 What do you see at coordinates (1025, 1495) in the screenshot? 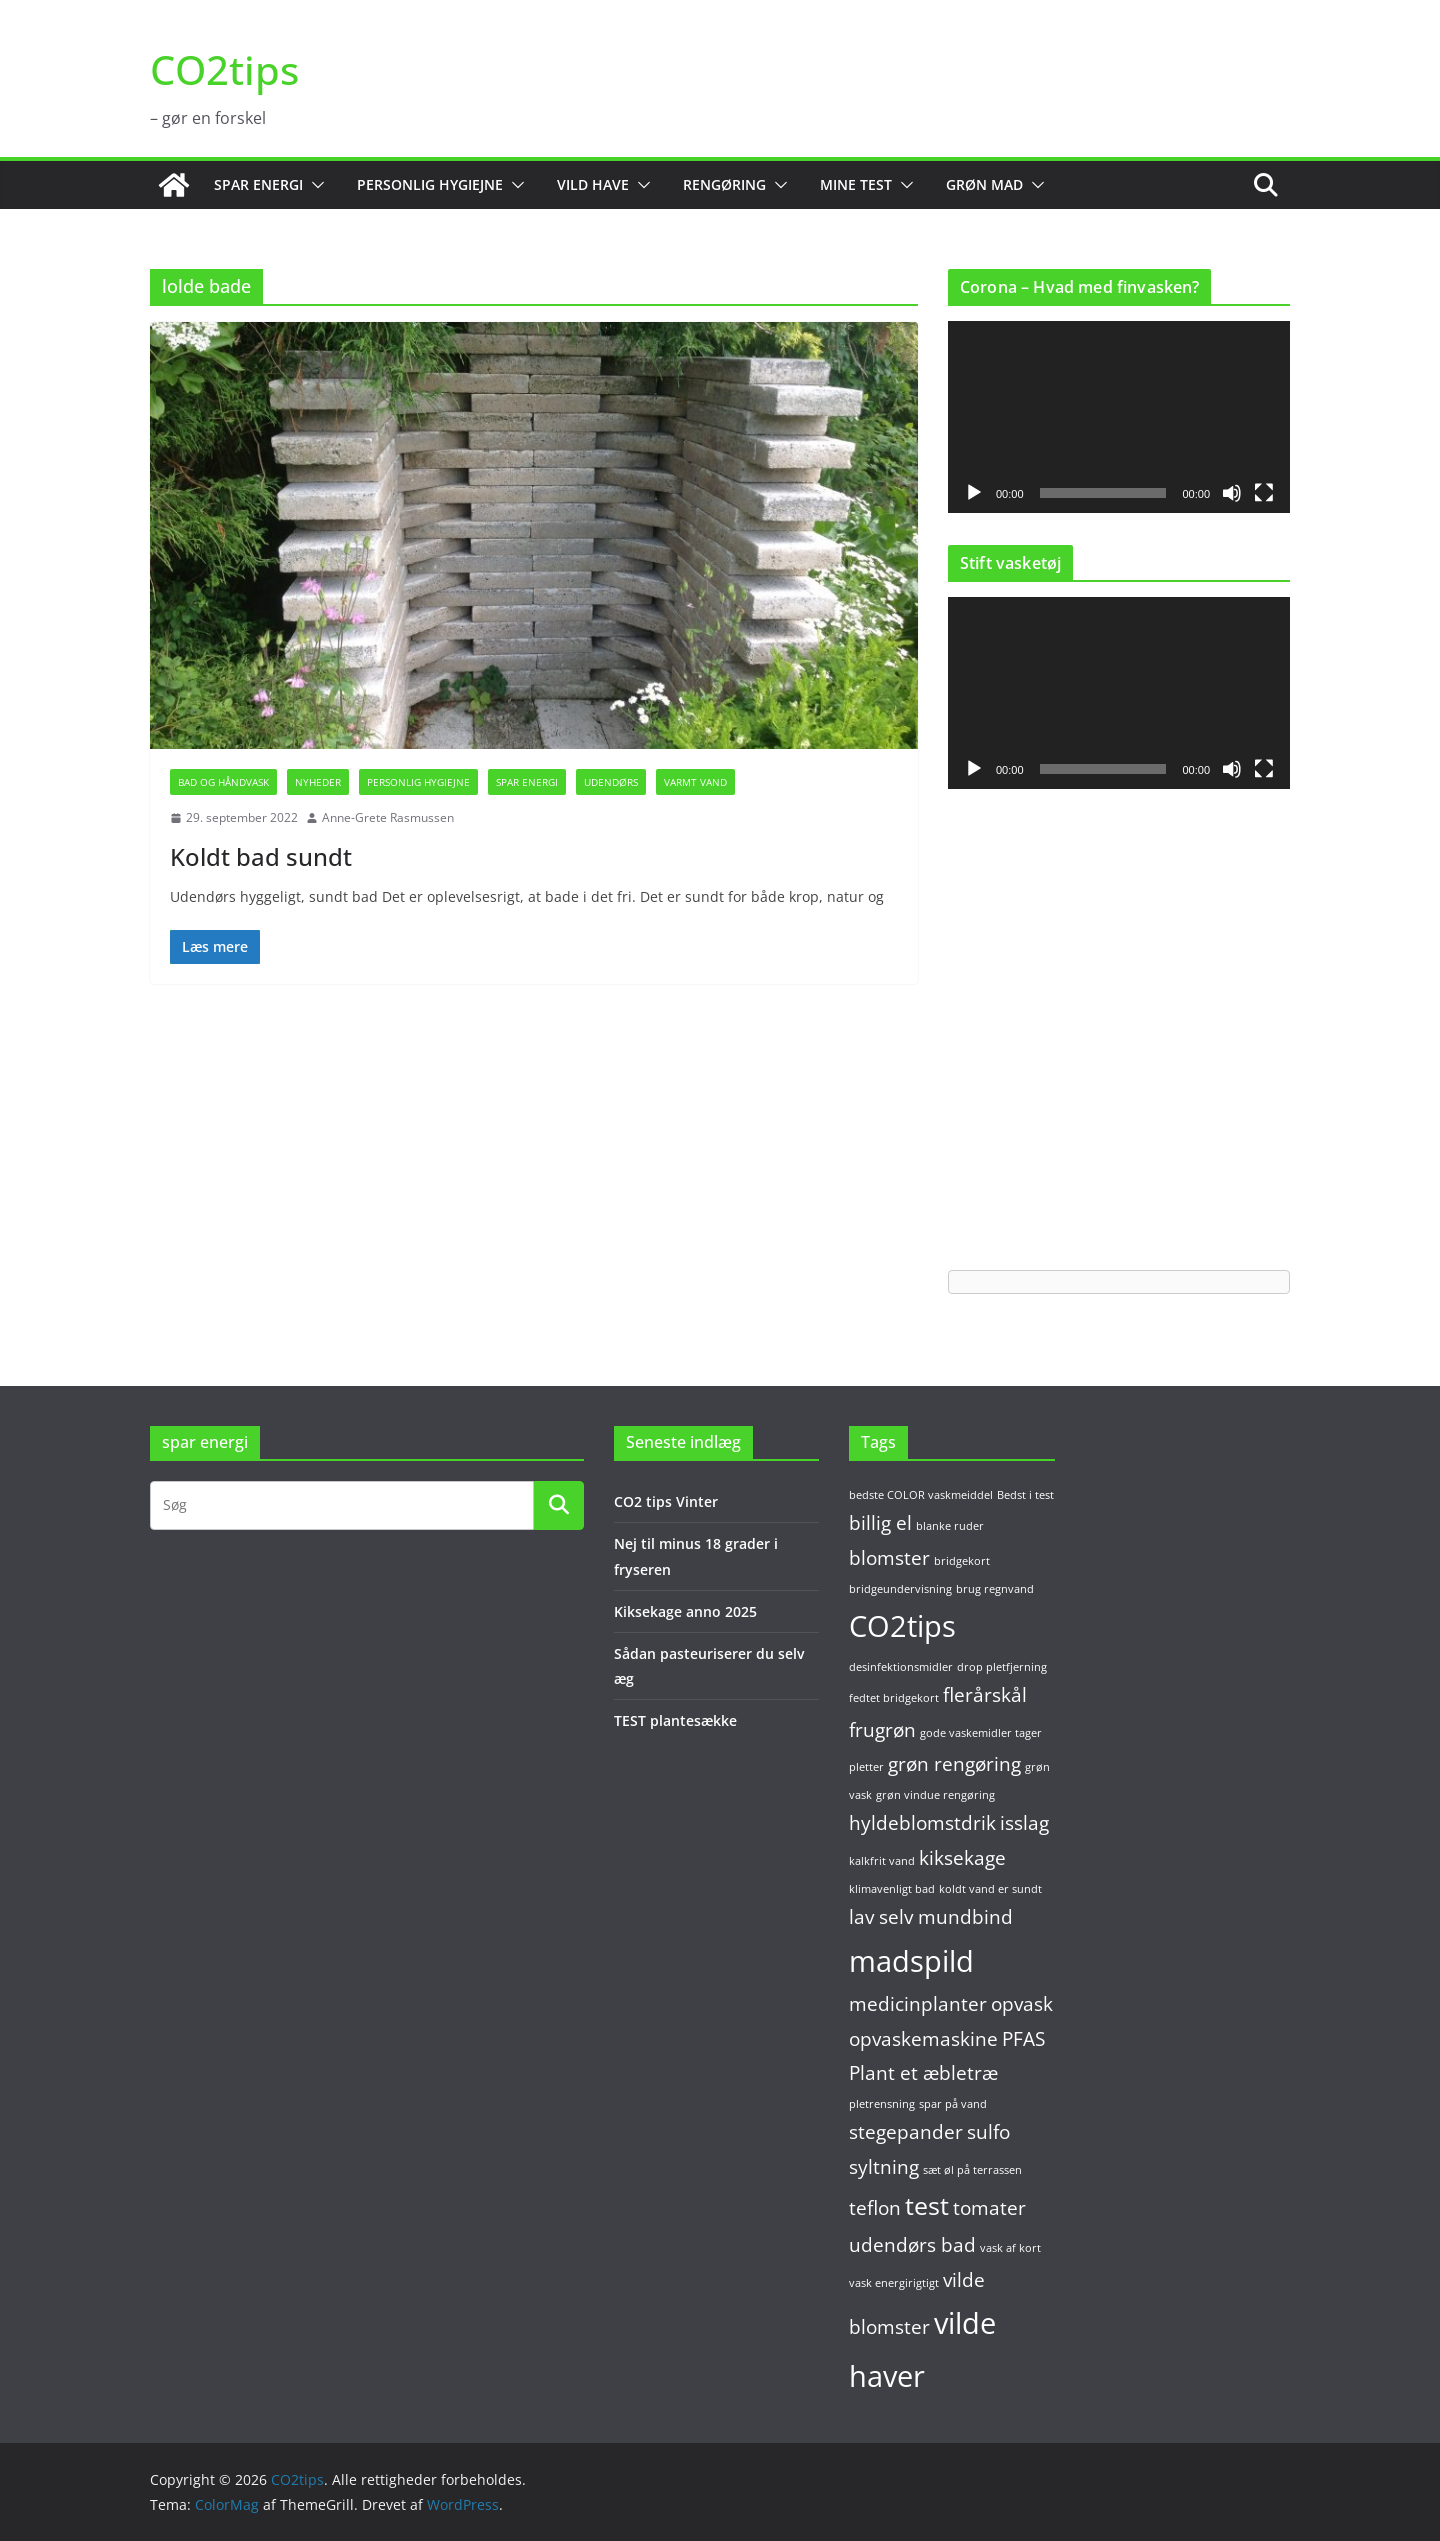
I see `Bedst i test [Bedst i test (1 element)]` at bounding box center [1025, 1495].